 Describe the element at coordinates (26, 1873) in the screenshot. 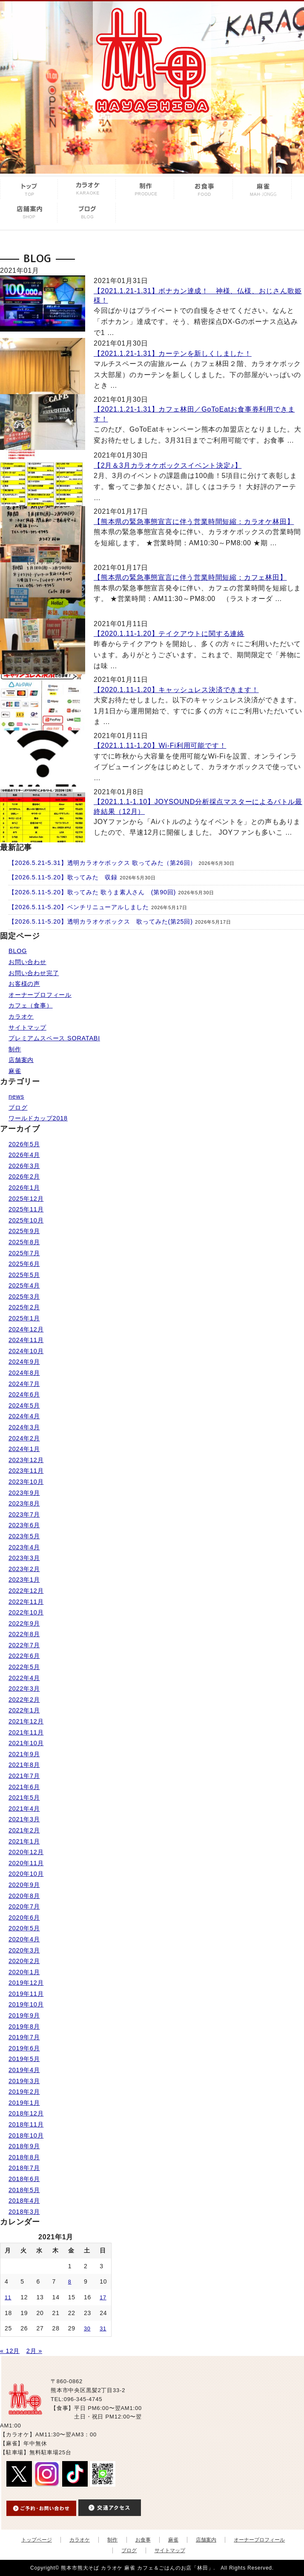

I see `2020年10月` at that location.